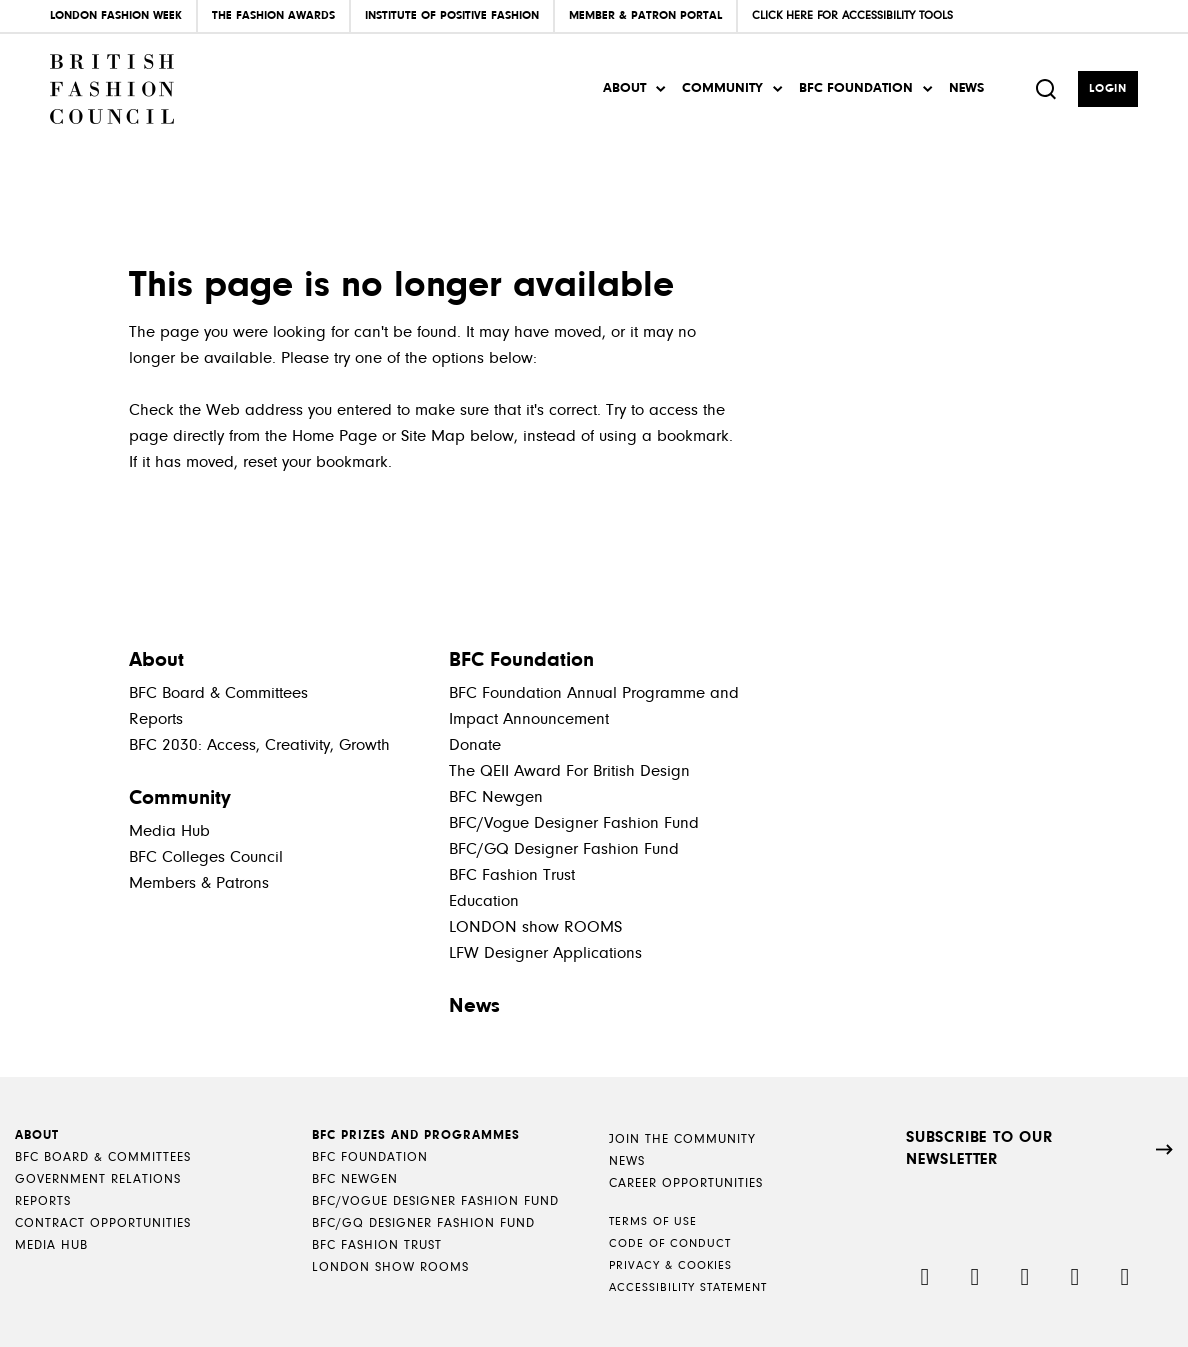  I want to click on BFC Board & Committees, so click(218, 693).